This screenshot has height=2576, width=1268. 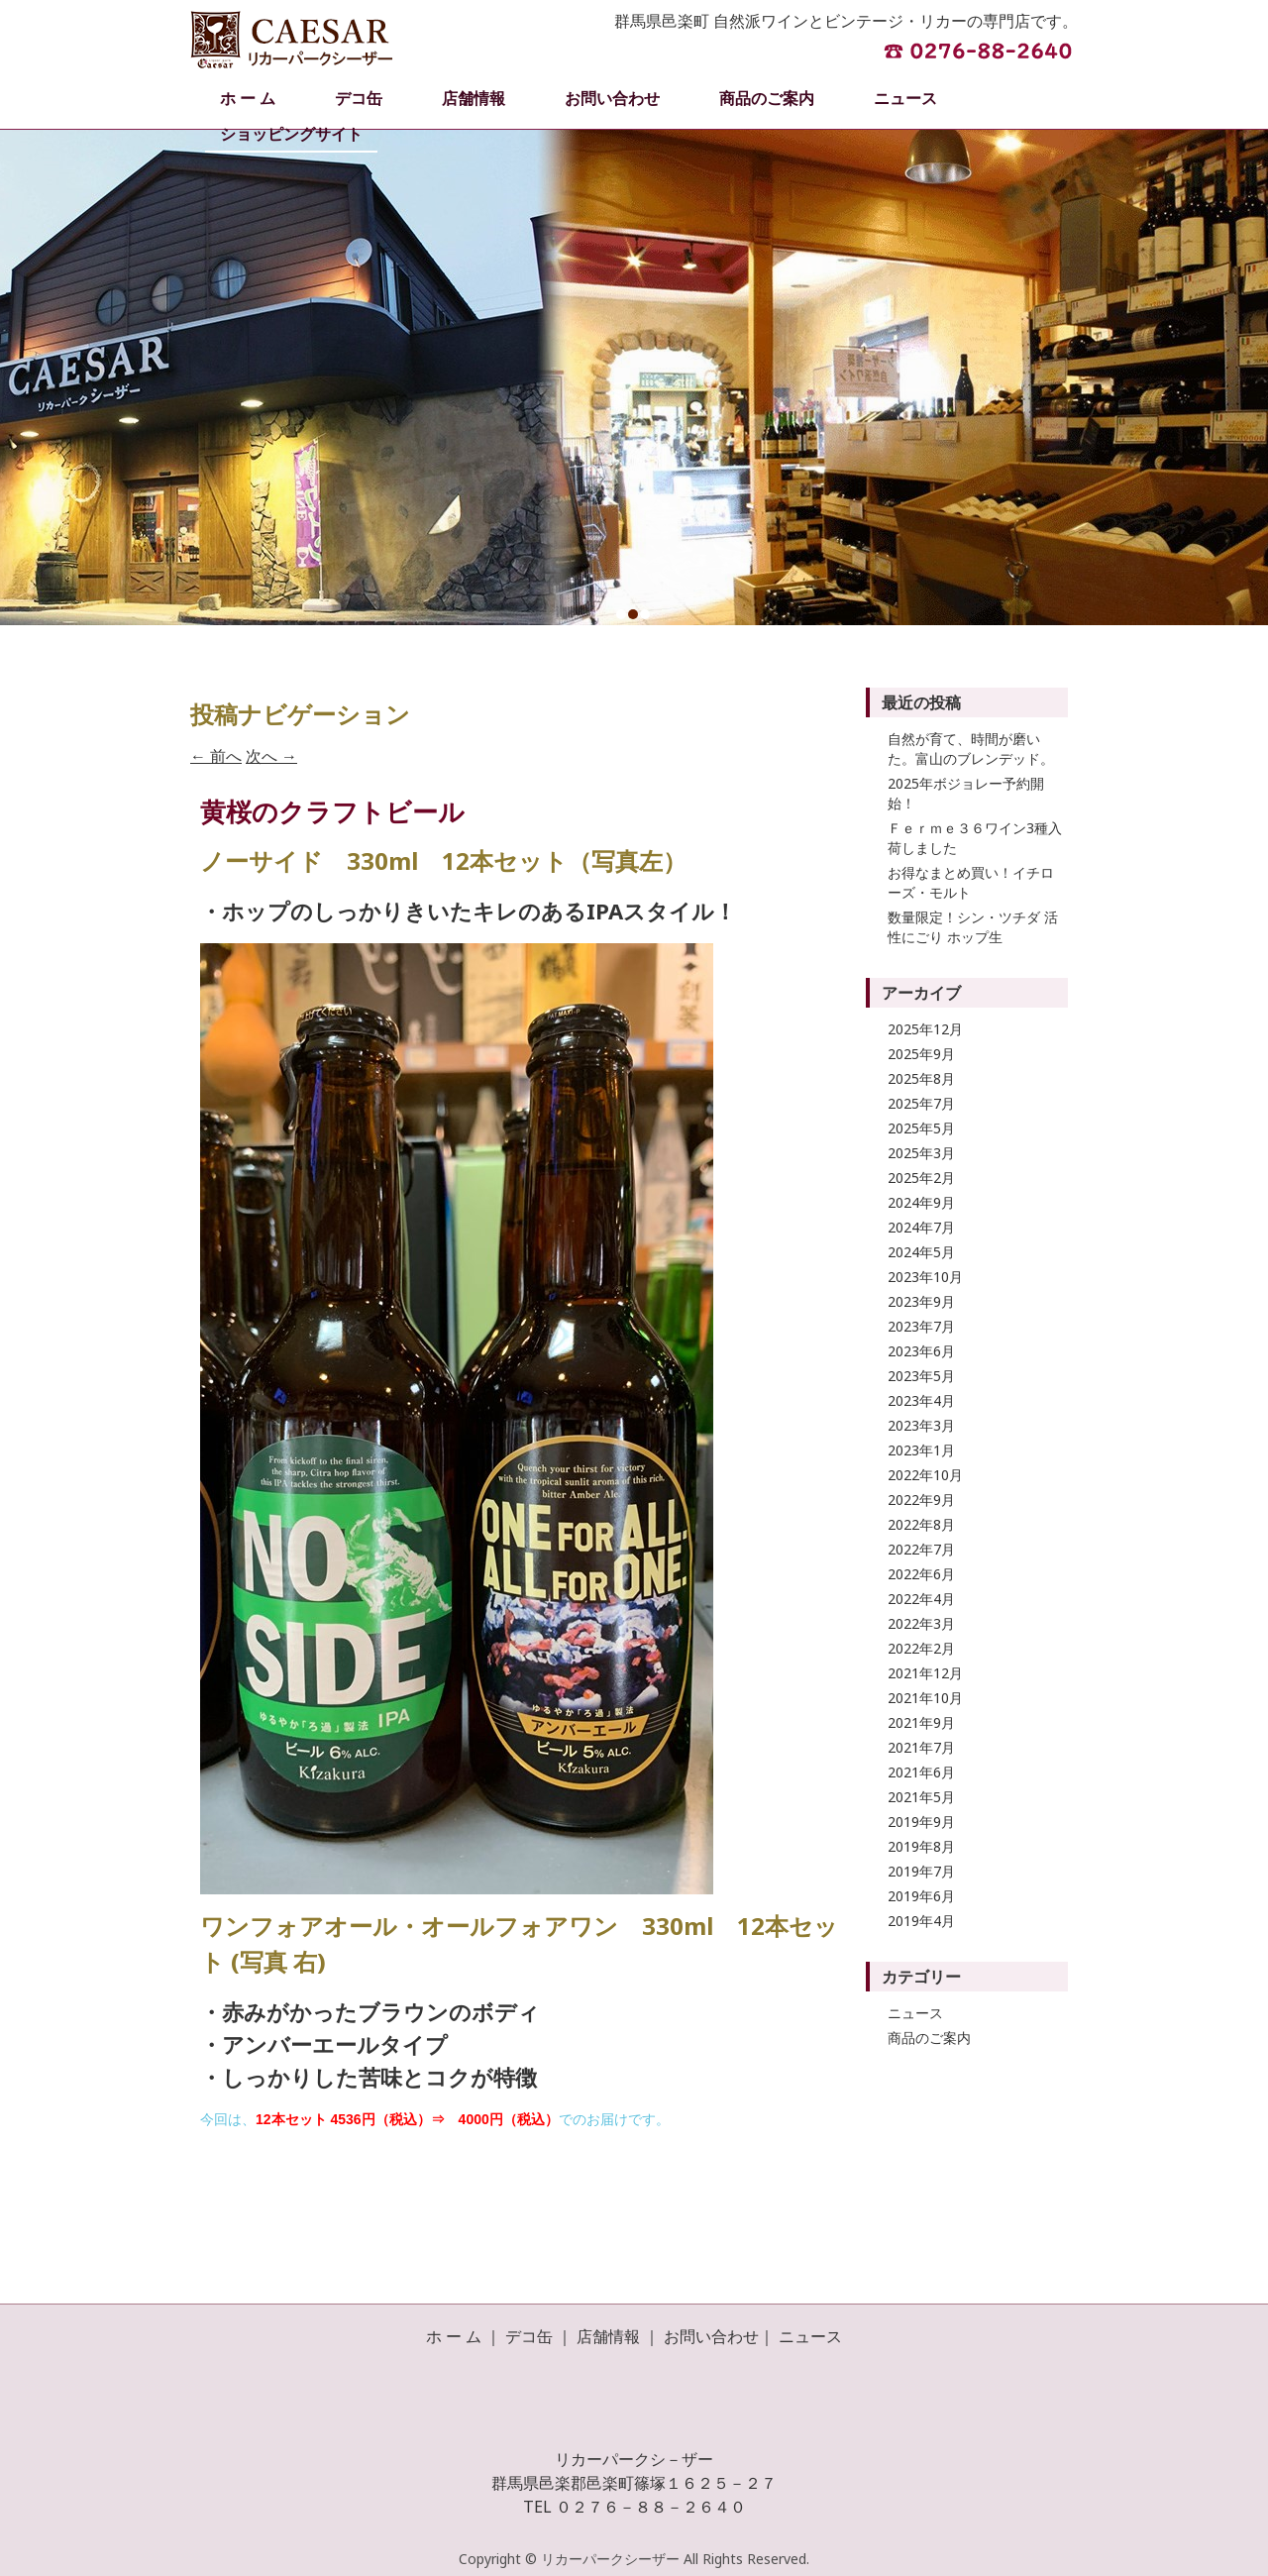 What do you see at coordinates (973, 927) in the screenshot?
I see `数量限定！シン・ツチダ 活性にごり ホップ生` at bounding box center [973, 927].